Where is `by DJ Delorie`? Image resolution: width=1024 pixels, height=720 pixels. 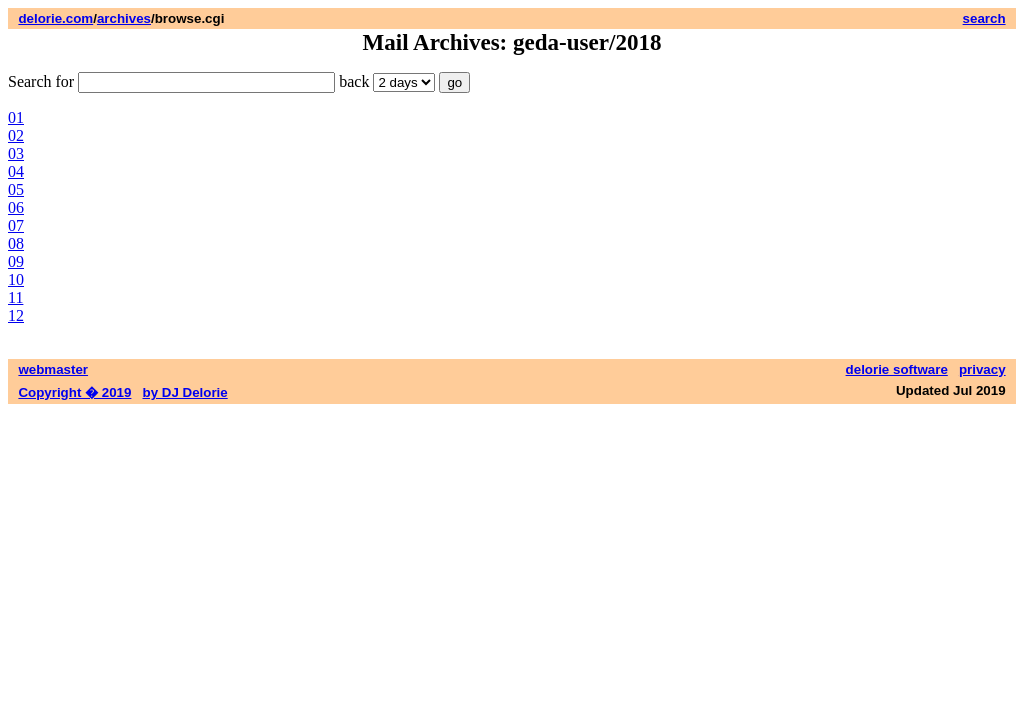
by DJ Delorie is located at coordinates (185, 392).